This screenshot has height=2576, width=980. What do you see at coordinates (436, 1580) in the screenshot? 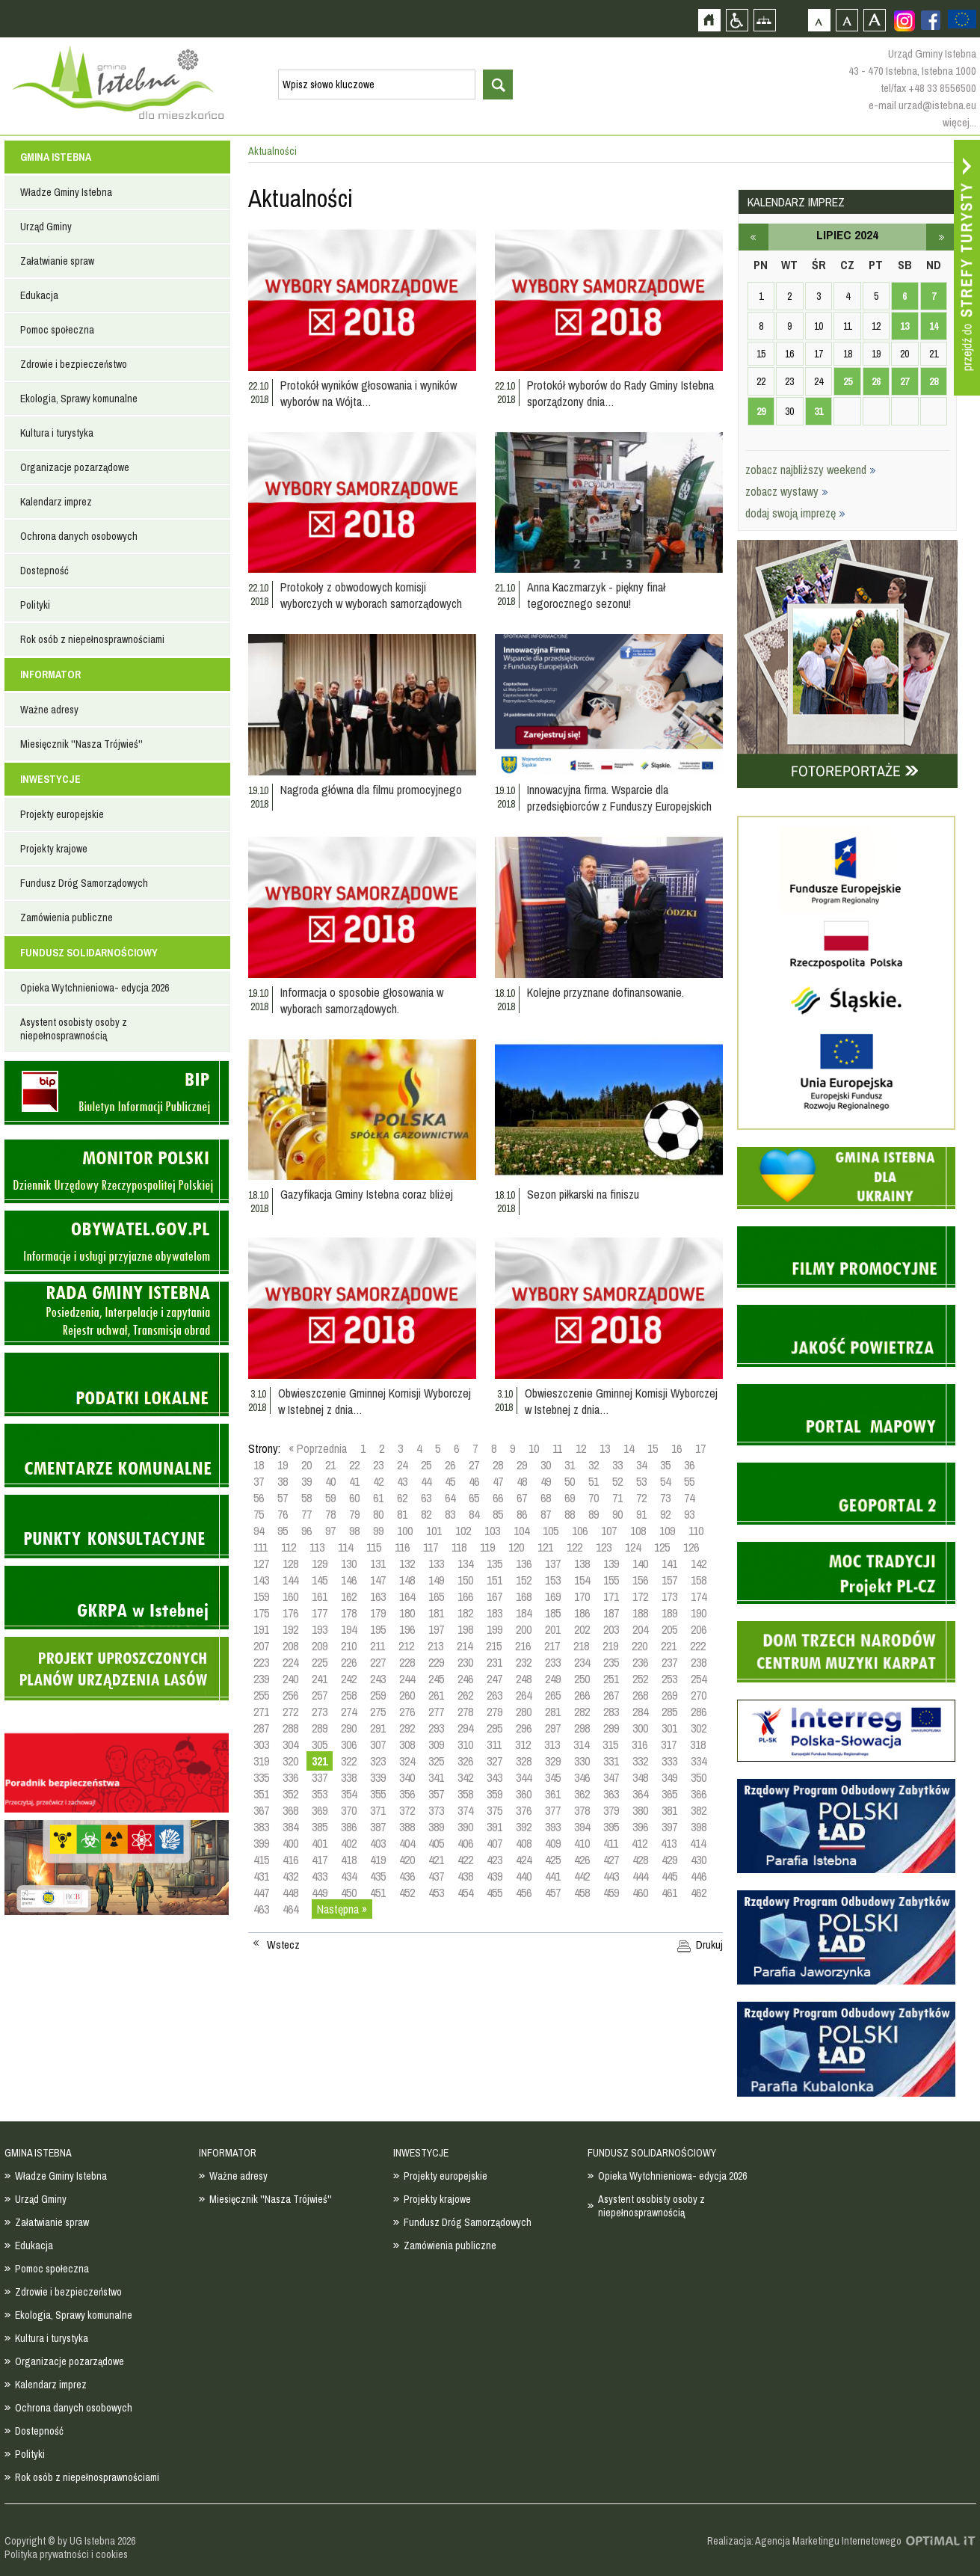
I see `149` at bounding box center [436, 1580].